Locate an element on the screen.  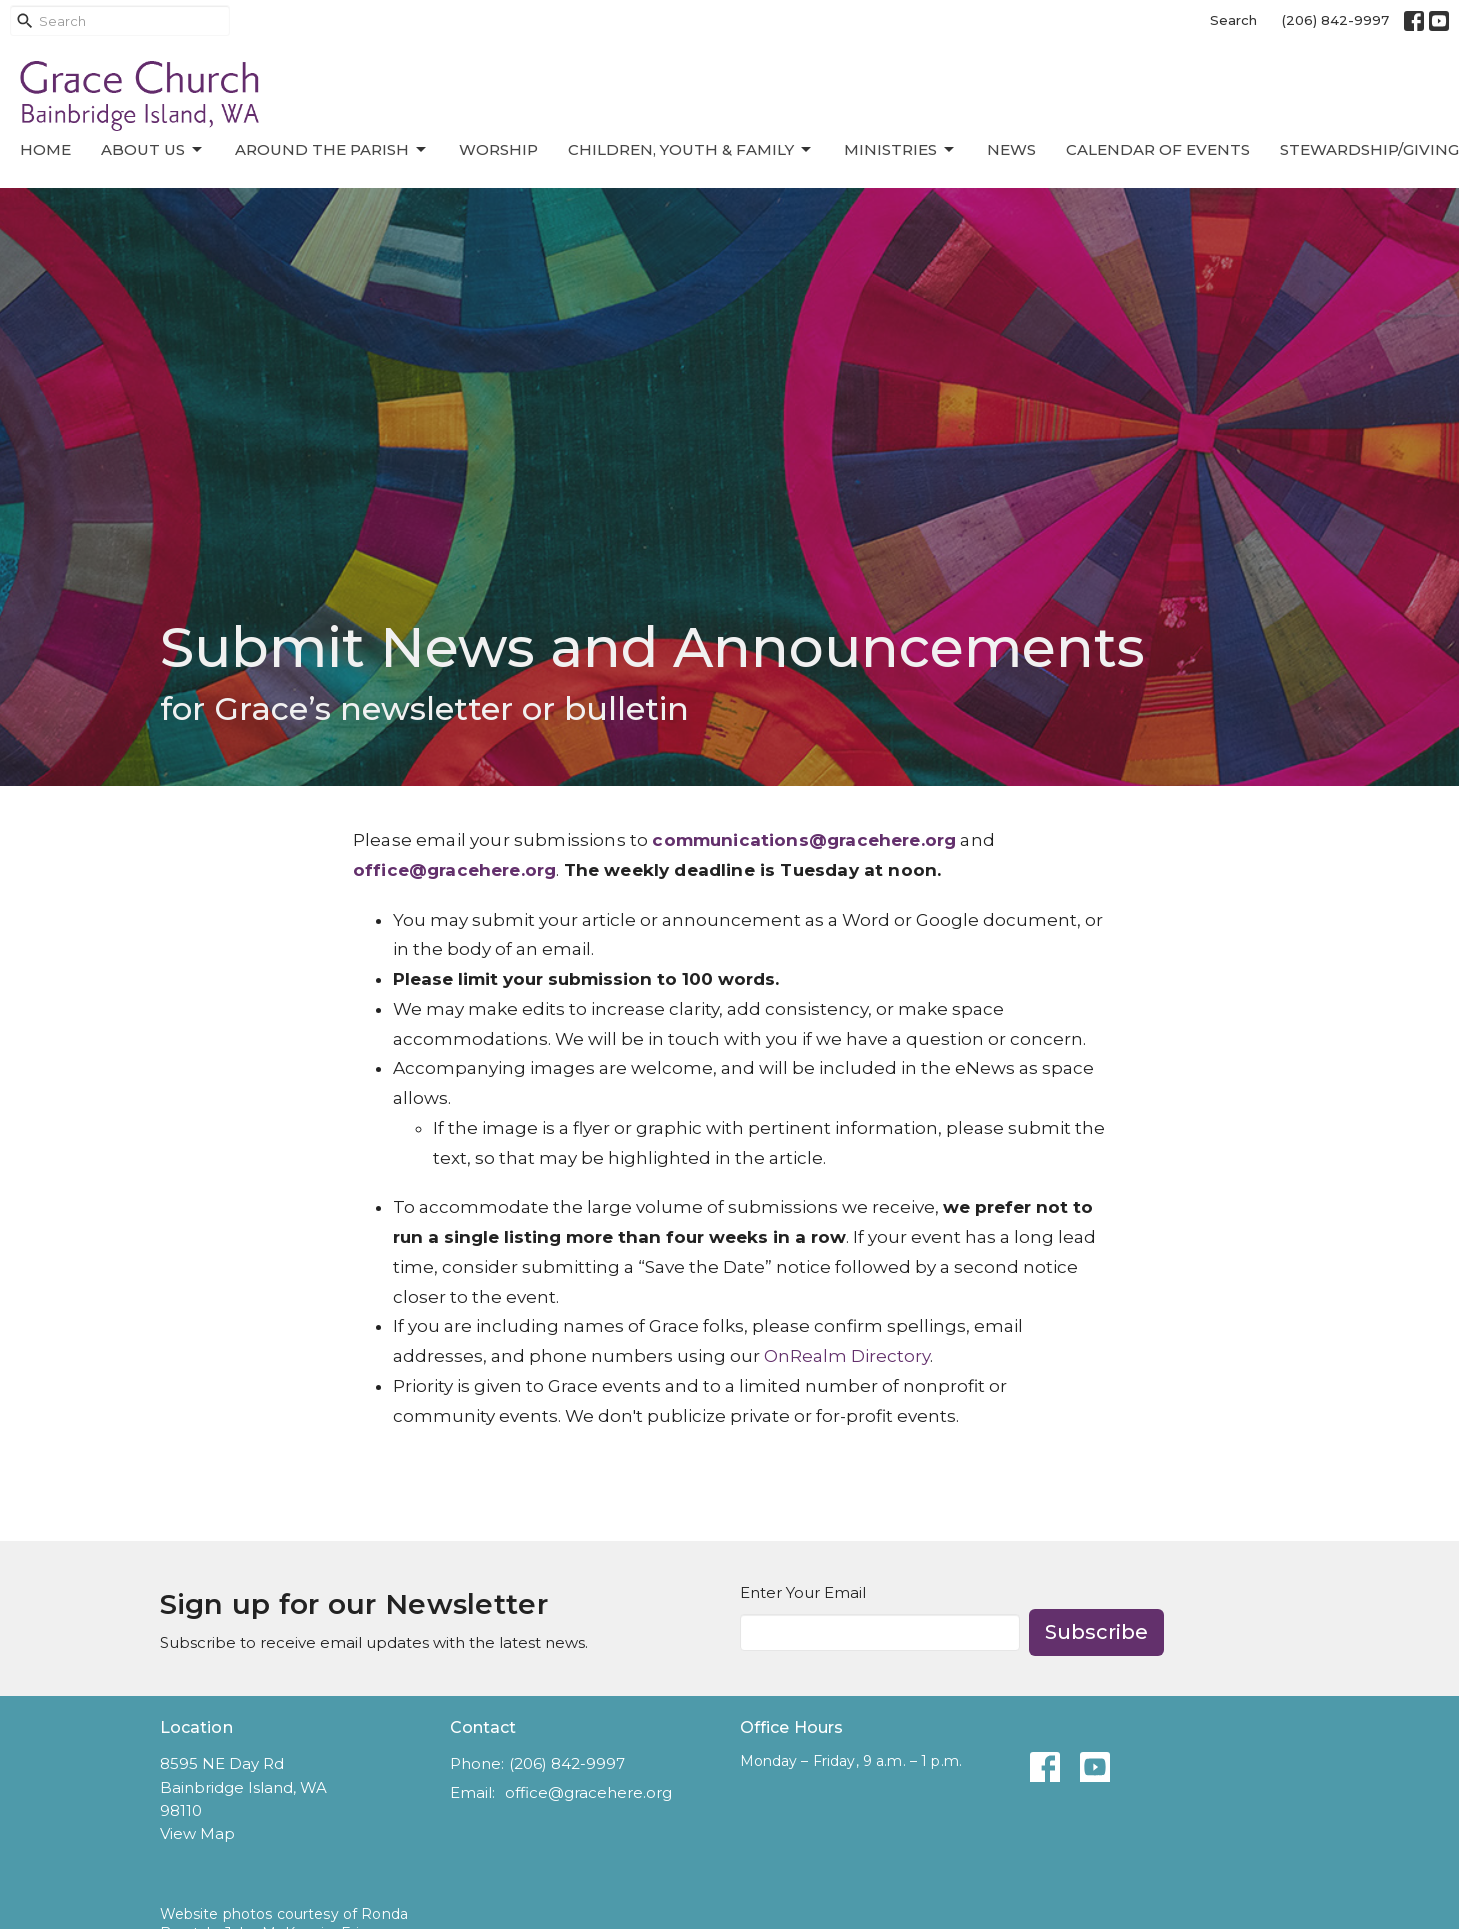
Worship is located at coordinates (498, 149).